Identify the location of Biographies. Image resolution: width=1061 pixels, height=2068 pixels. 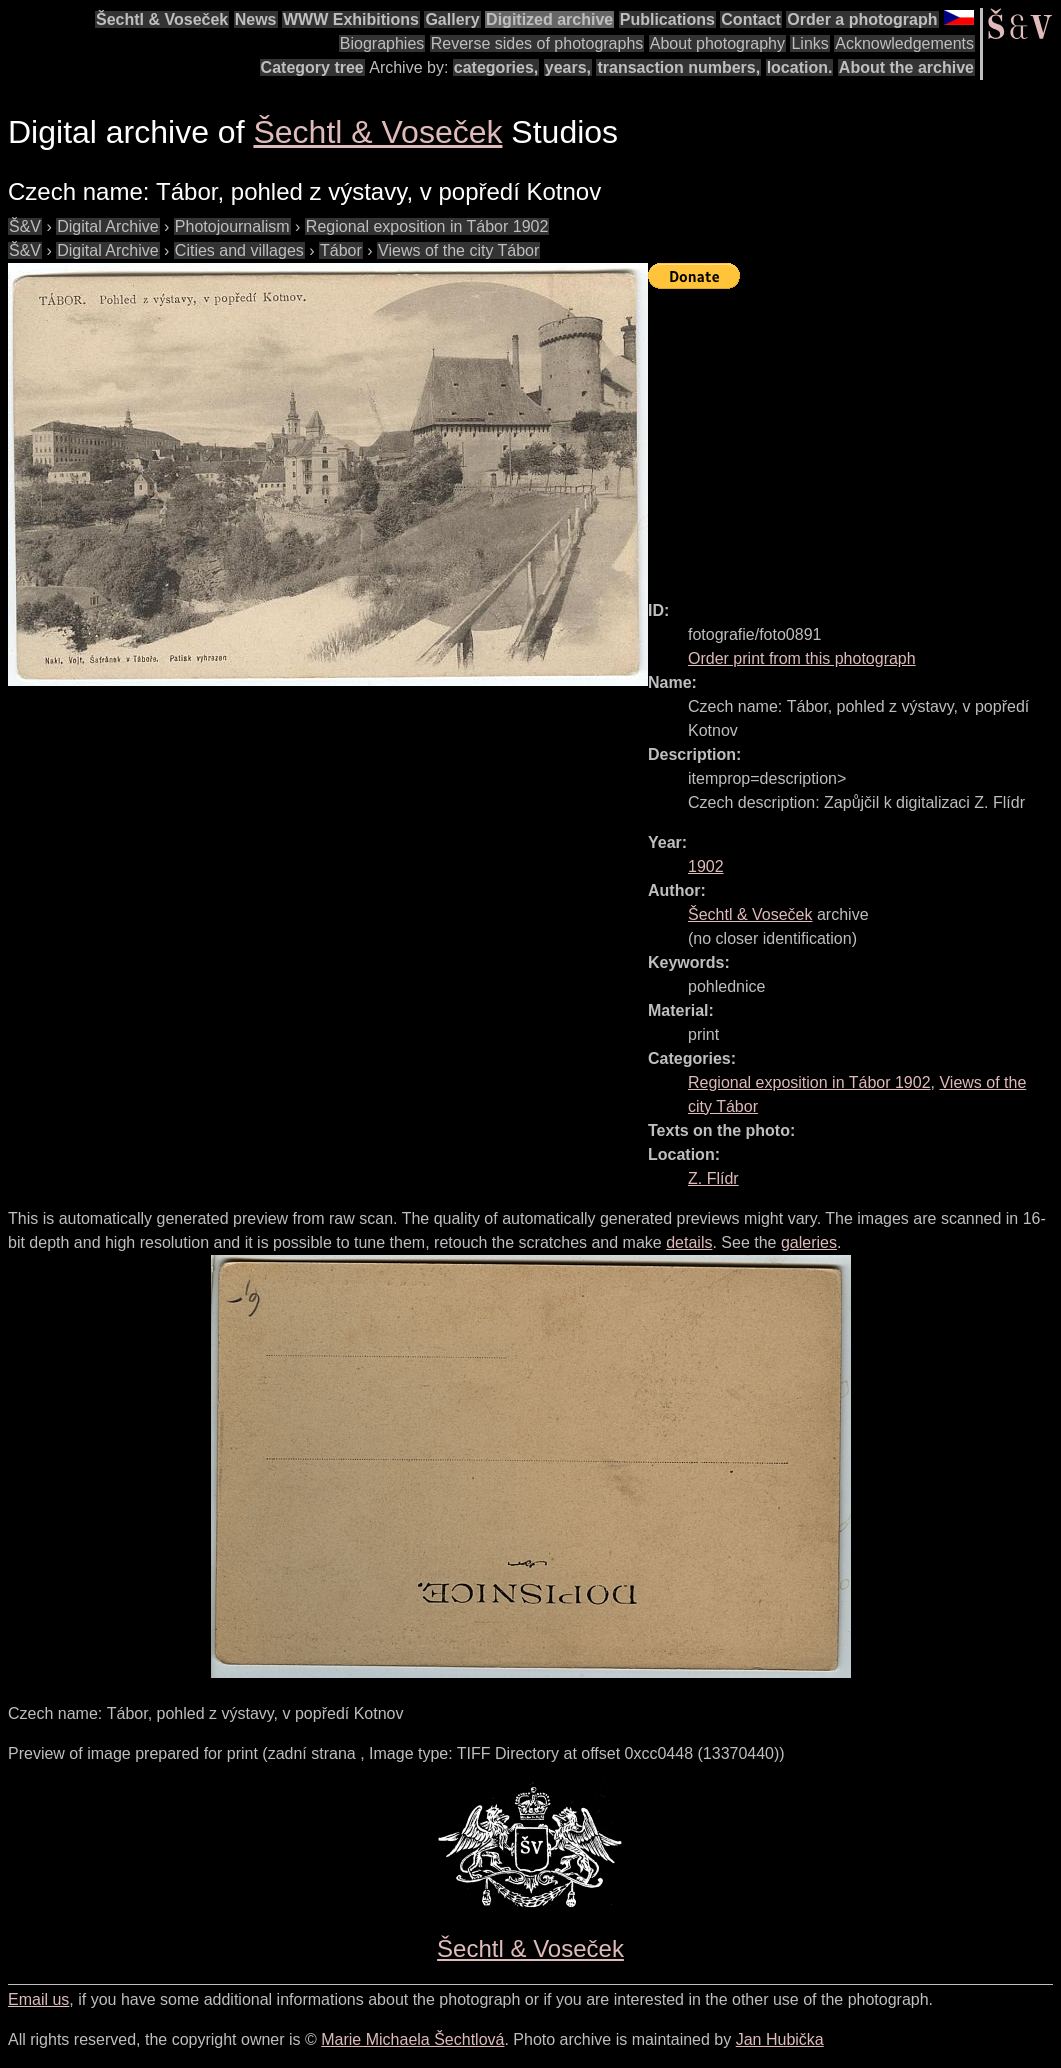
(382, 43).